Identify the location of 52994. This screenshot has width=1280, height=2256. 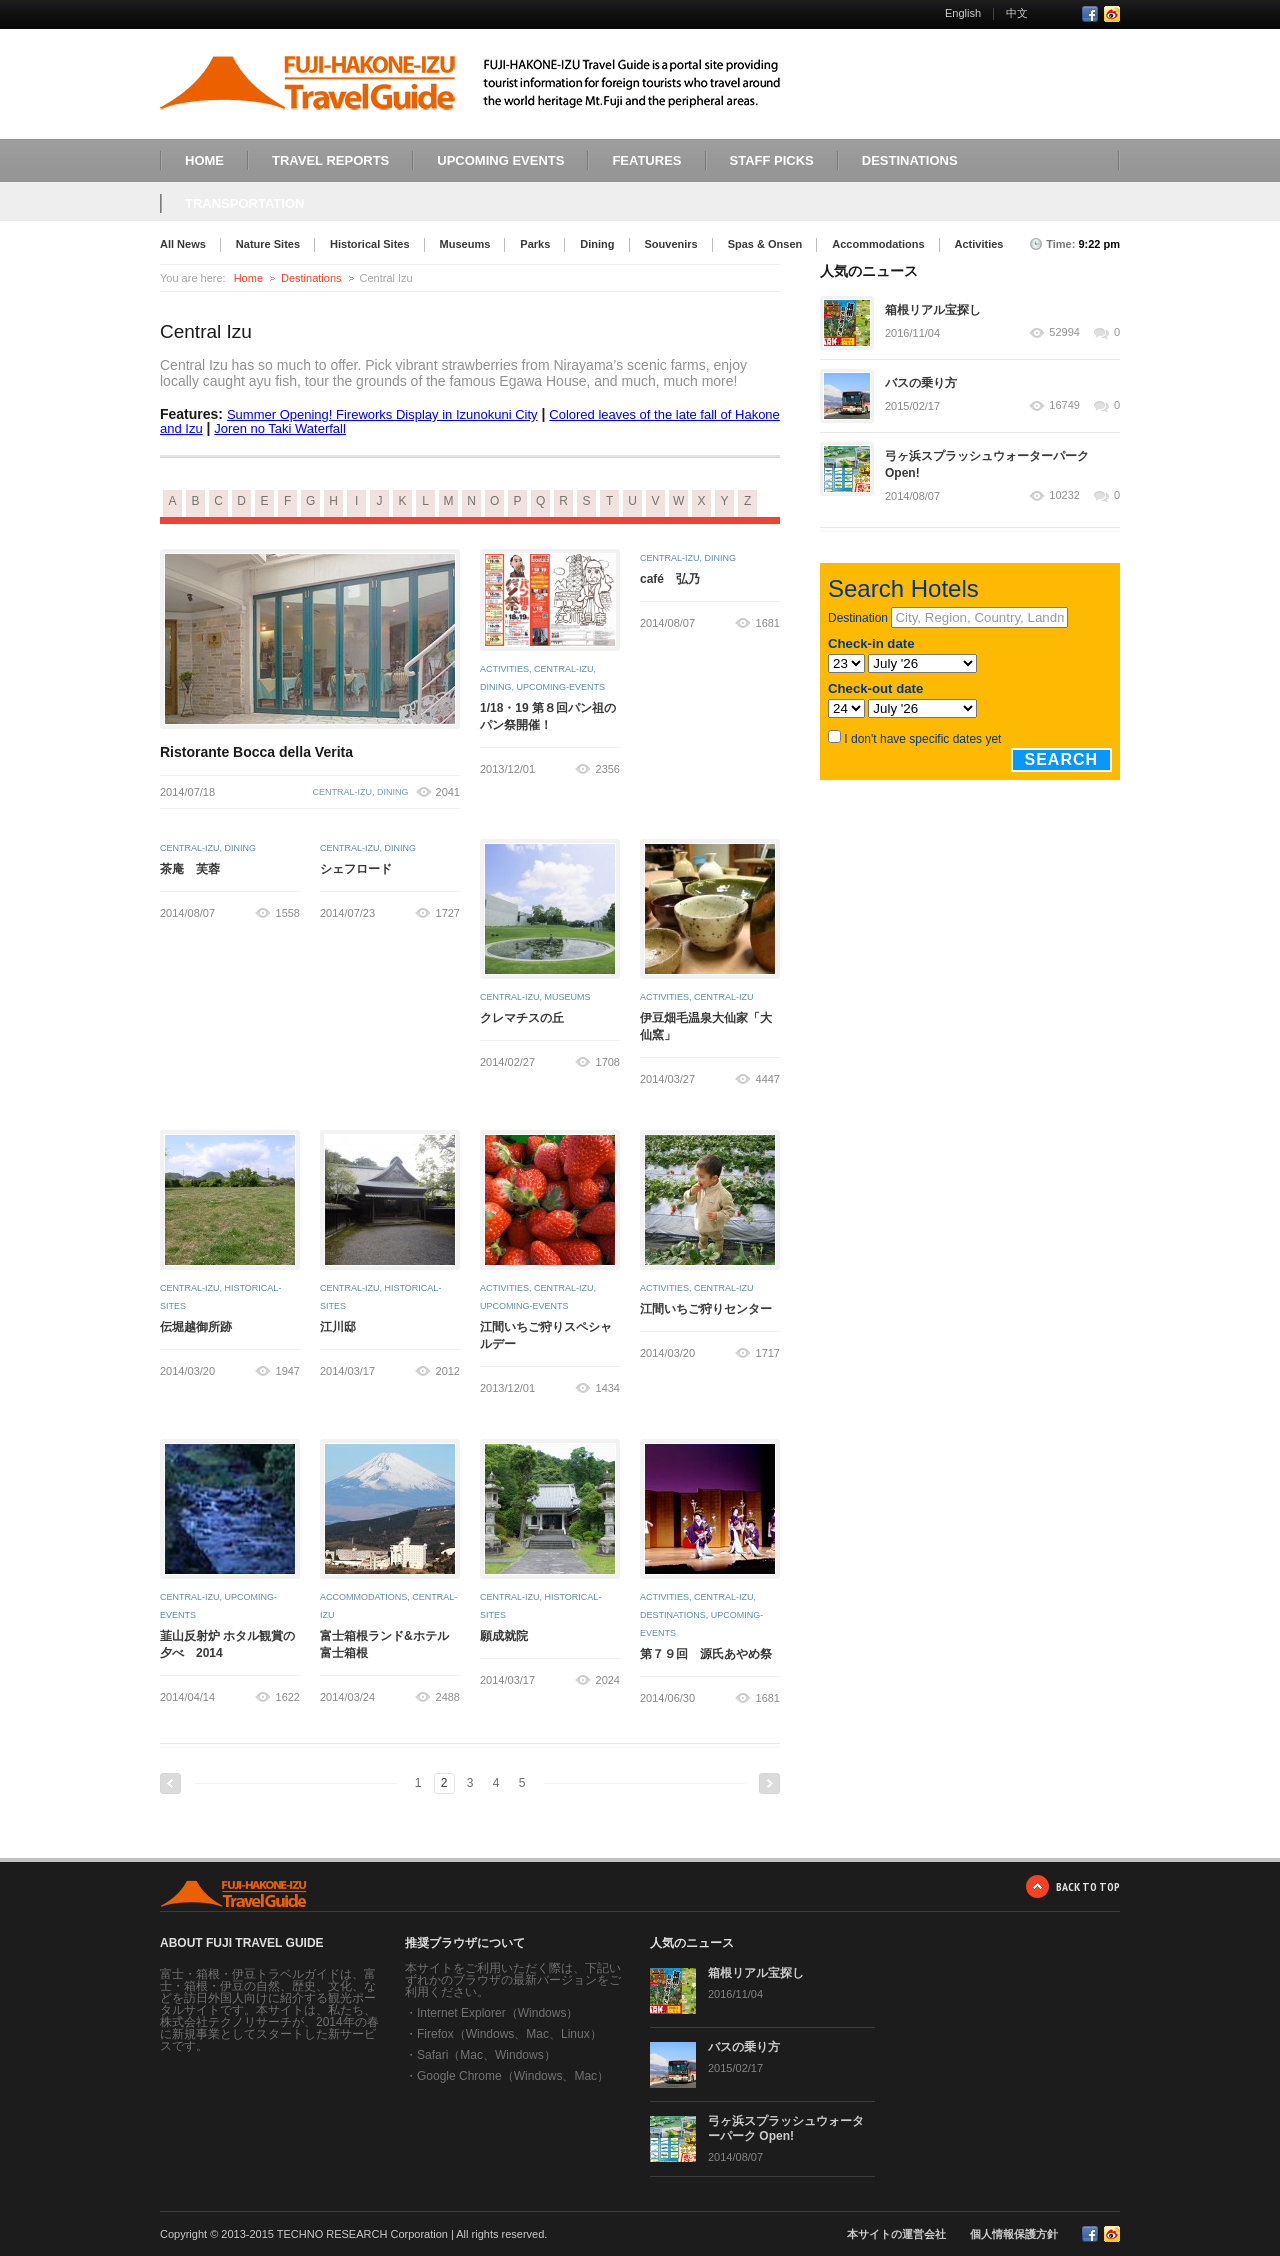
(1064, 332).